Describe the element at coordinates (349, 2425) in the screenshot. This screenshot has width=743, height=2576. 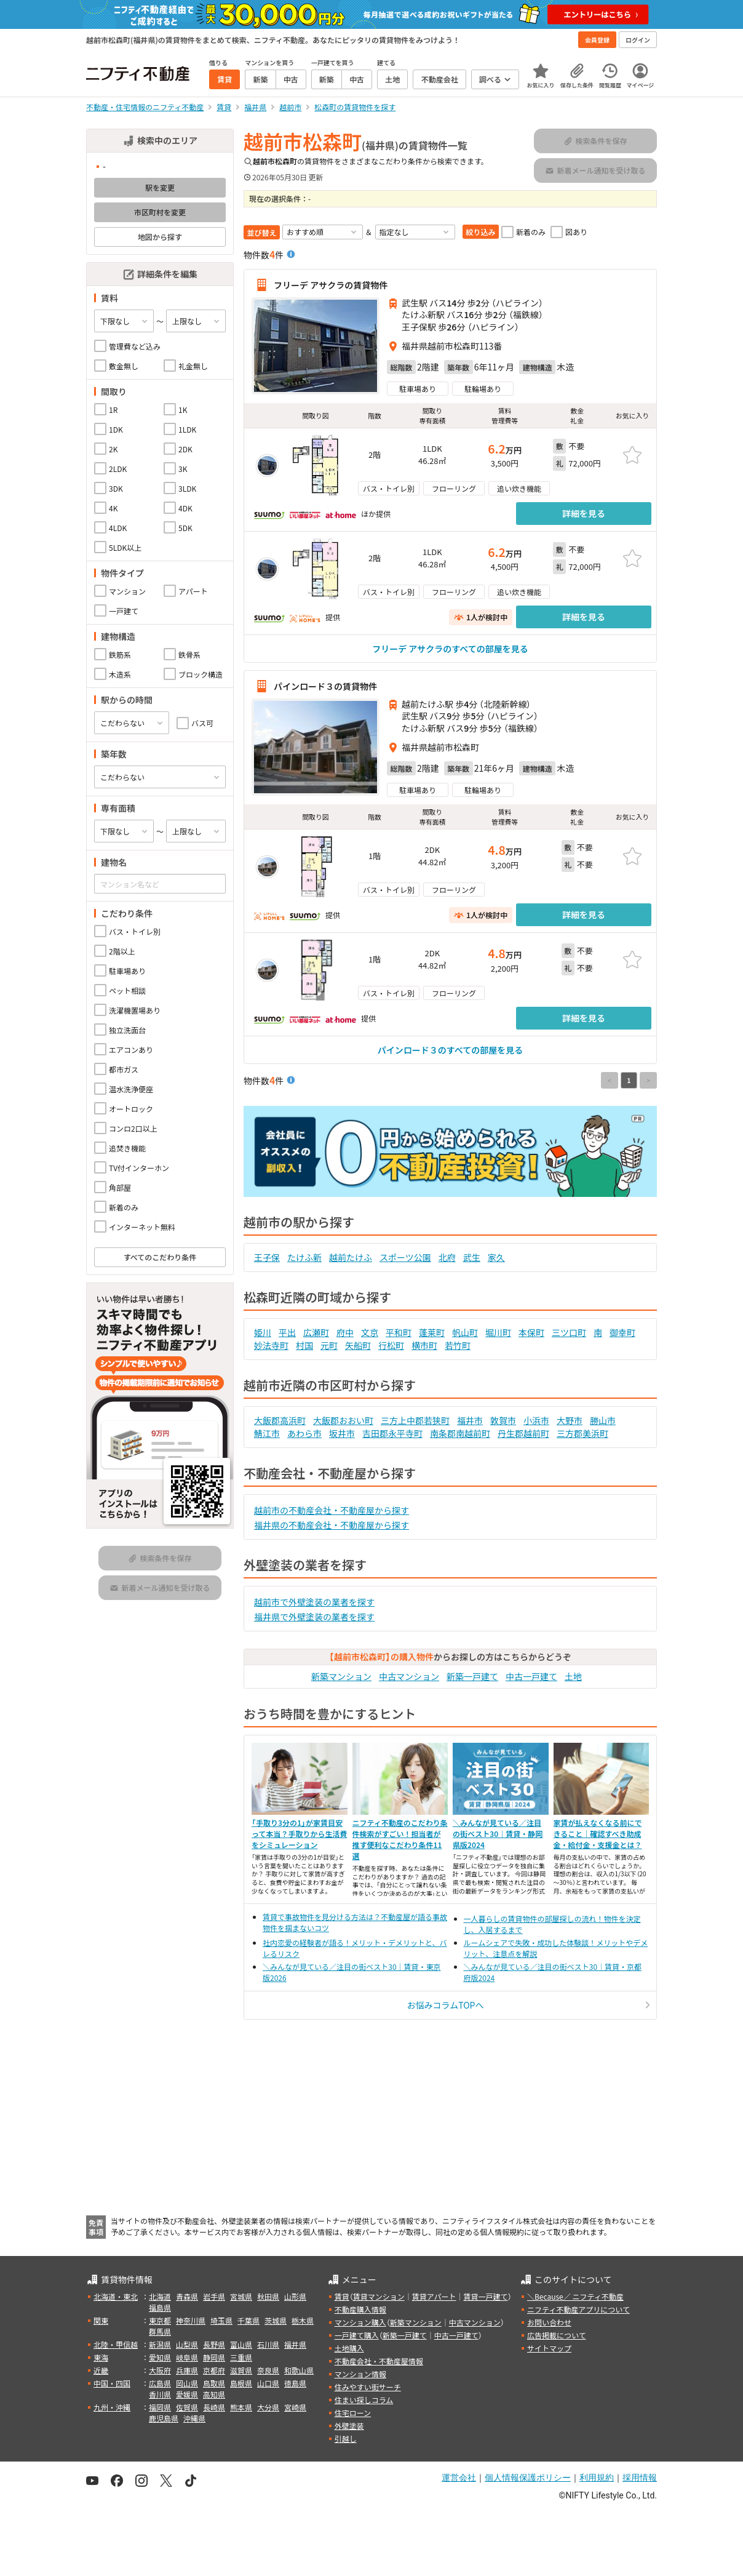
I see `外壁塗装` at that location.